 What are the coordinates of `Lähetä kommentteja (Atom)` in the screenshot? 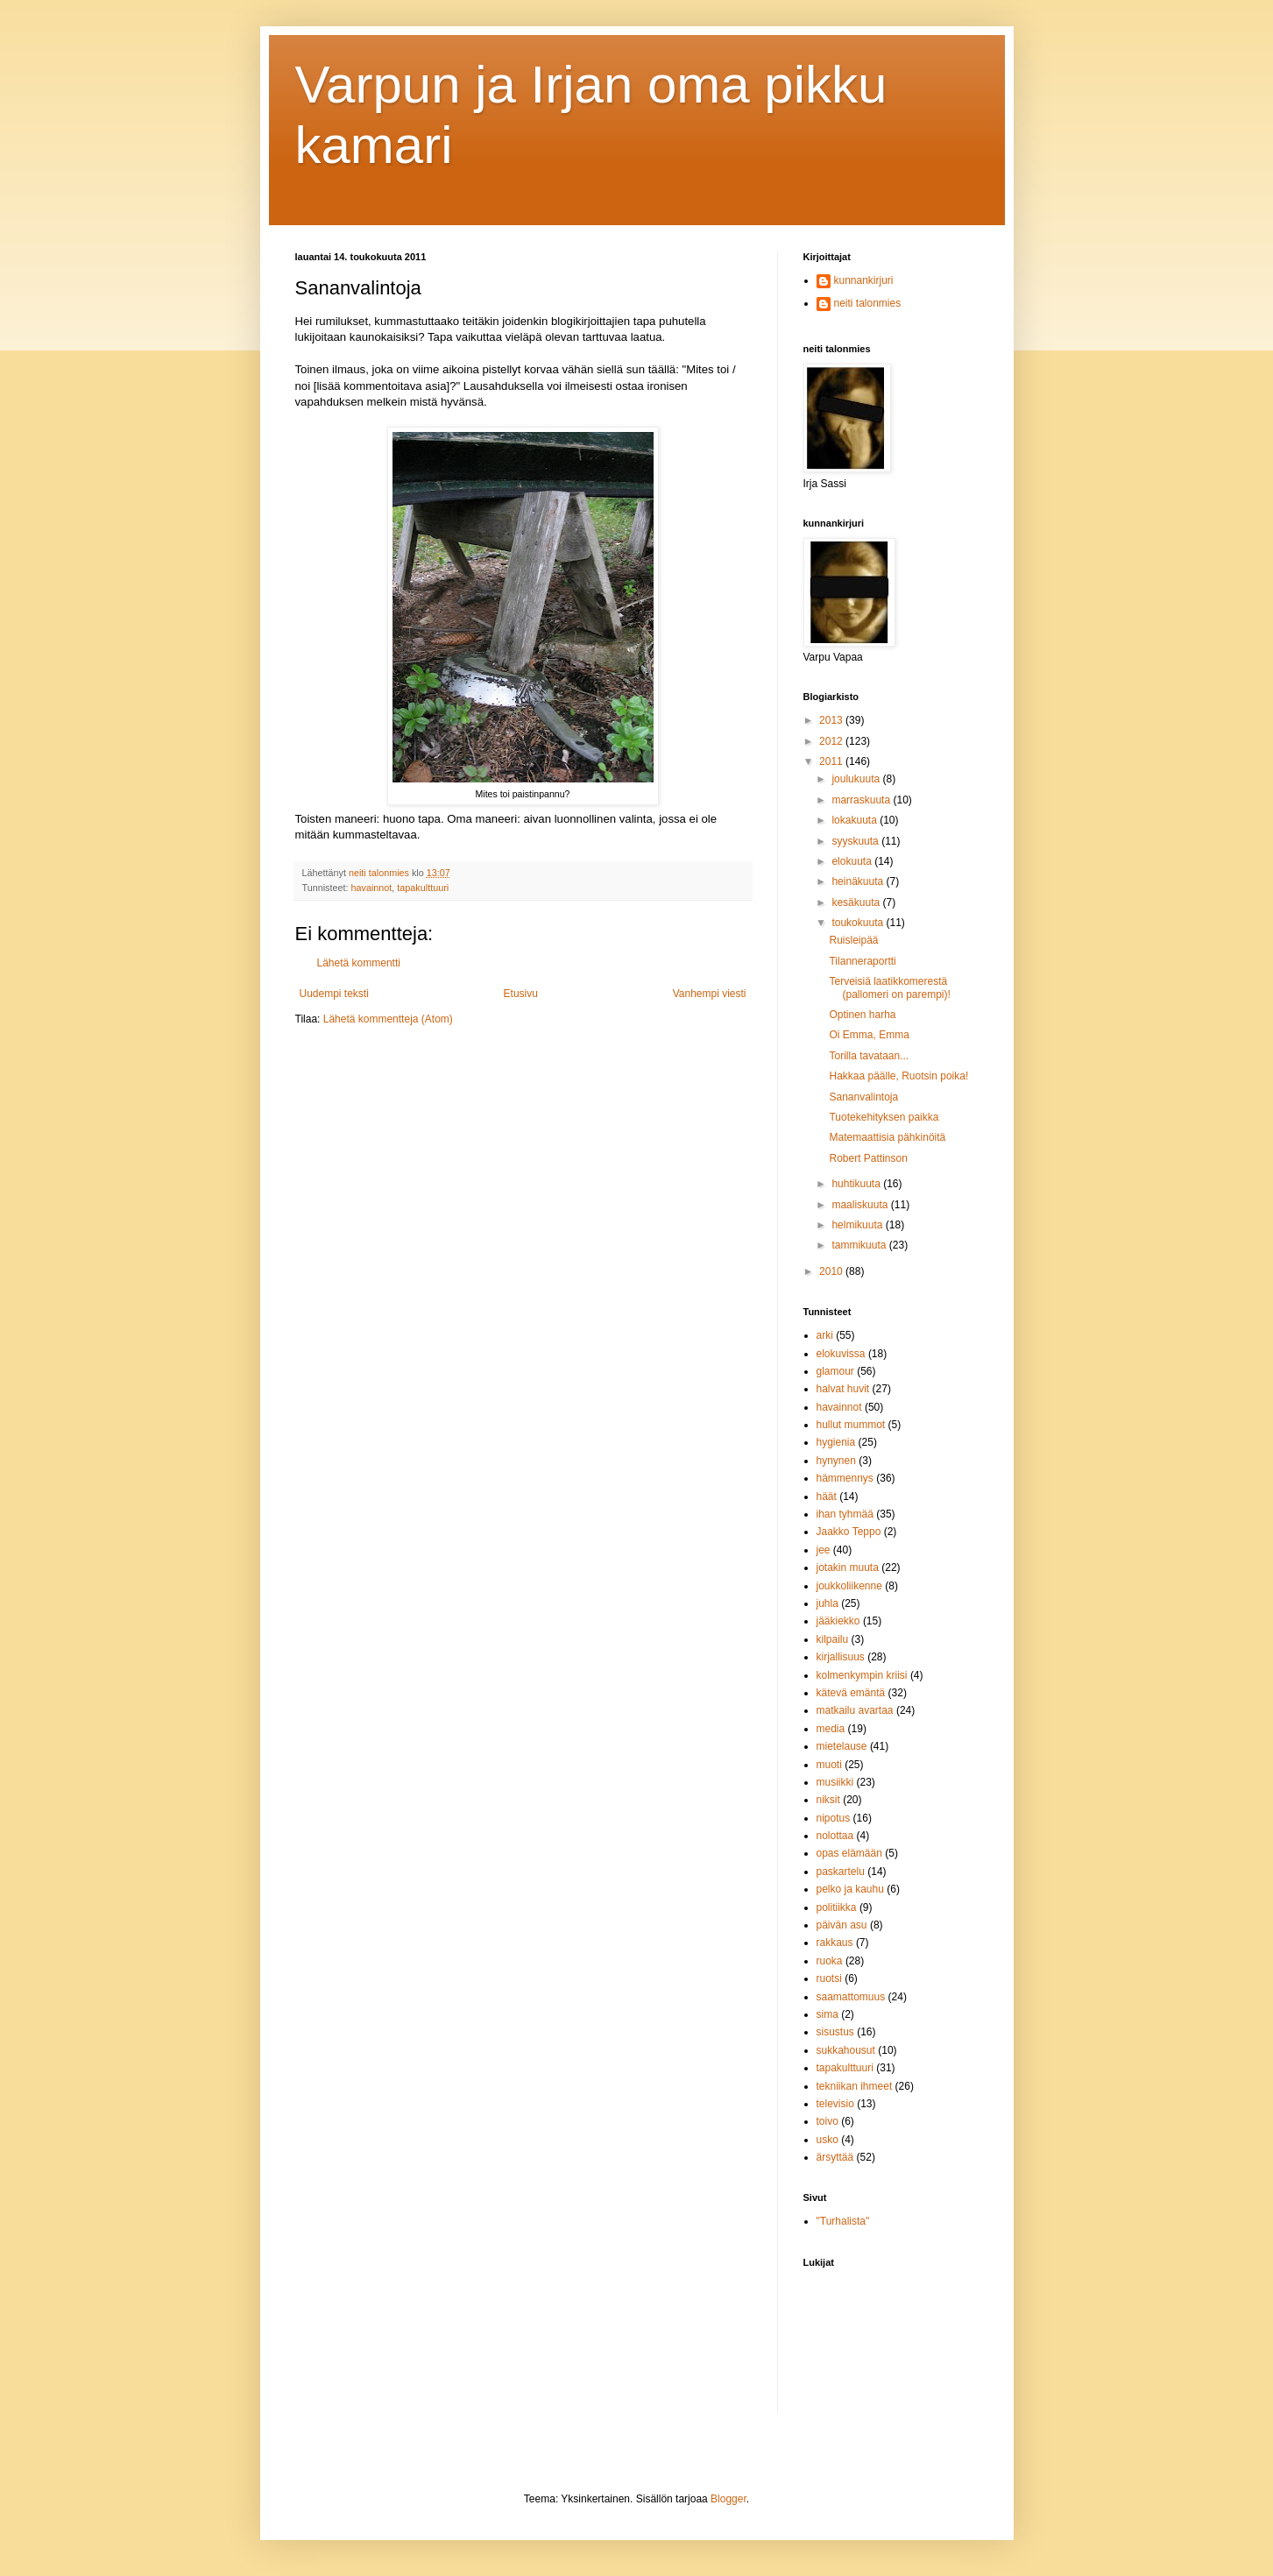 It's located at (388, 1019).